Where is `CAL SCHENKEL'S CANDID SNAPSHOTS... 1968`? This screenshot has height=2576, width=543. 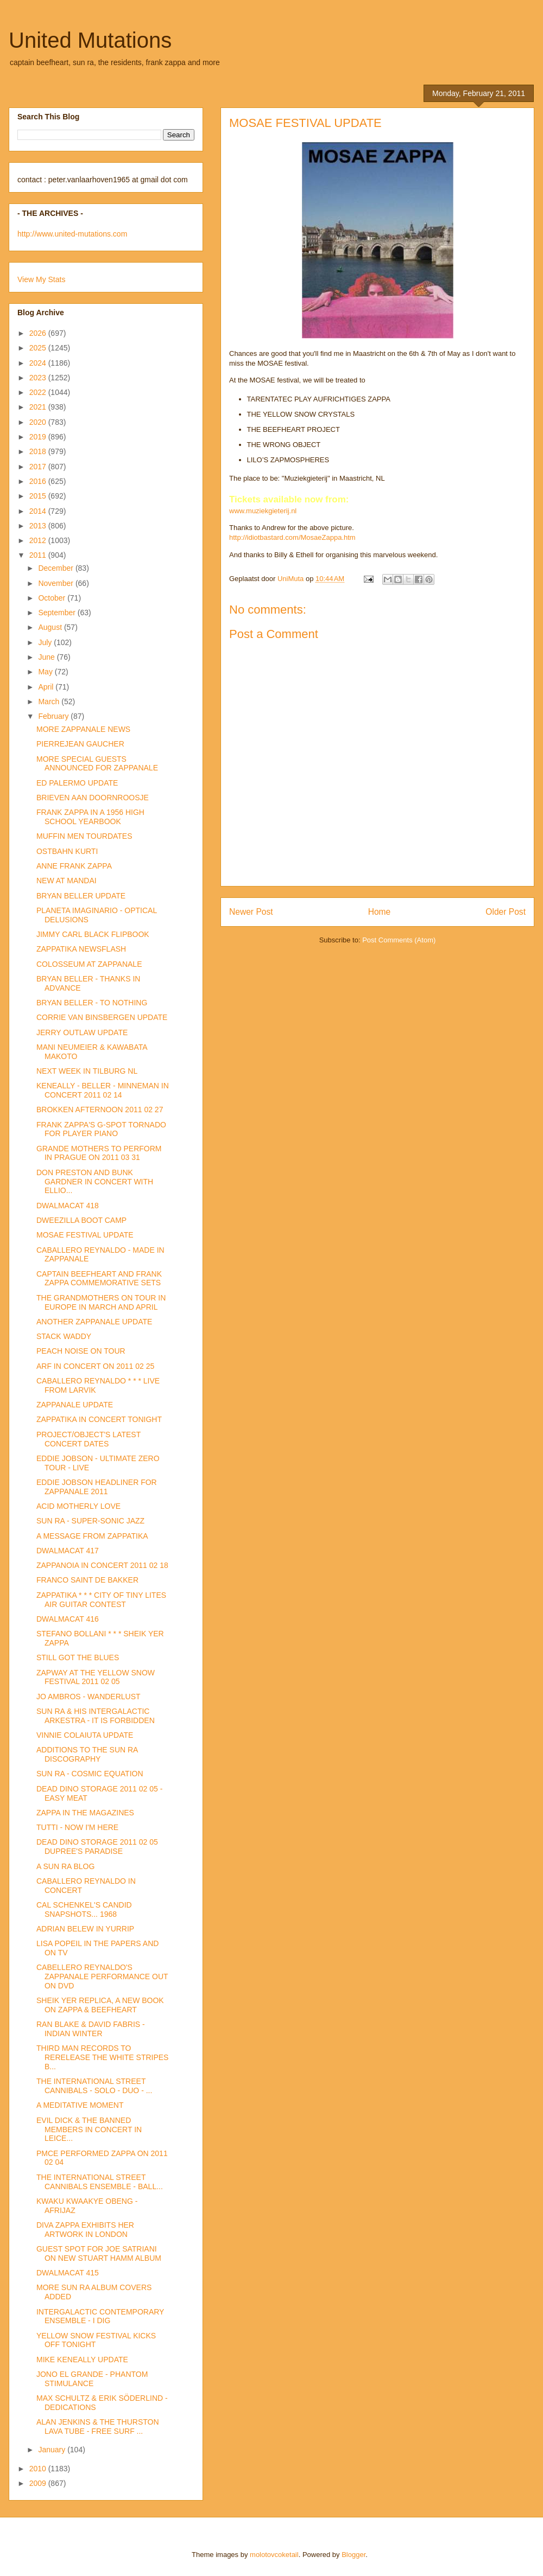 CAL SCHENKEL'S CANDID SNAPSHOTS... 1968 is located at coordinates (84, 1909).